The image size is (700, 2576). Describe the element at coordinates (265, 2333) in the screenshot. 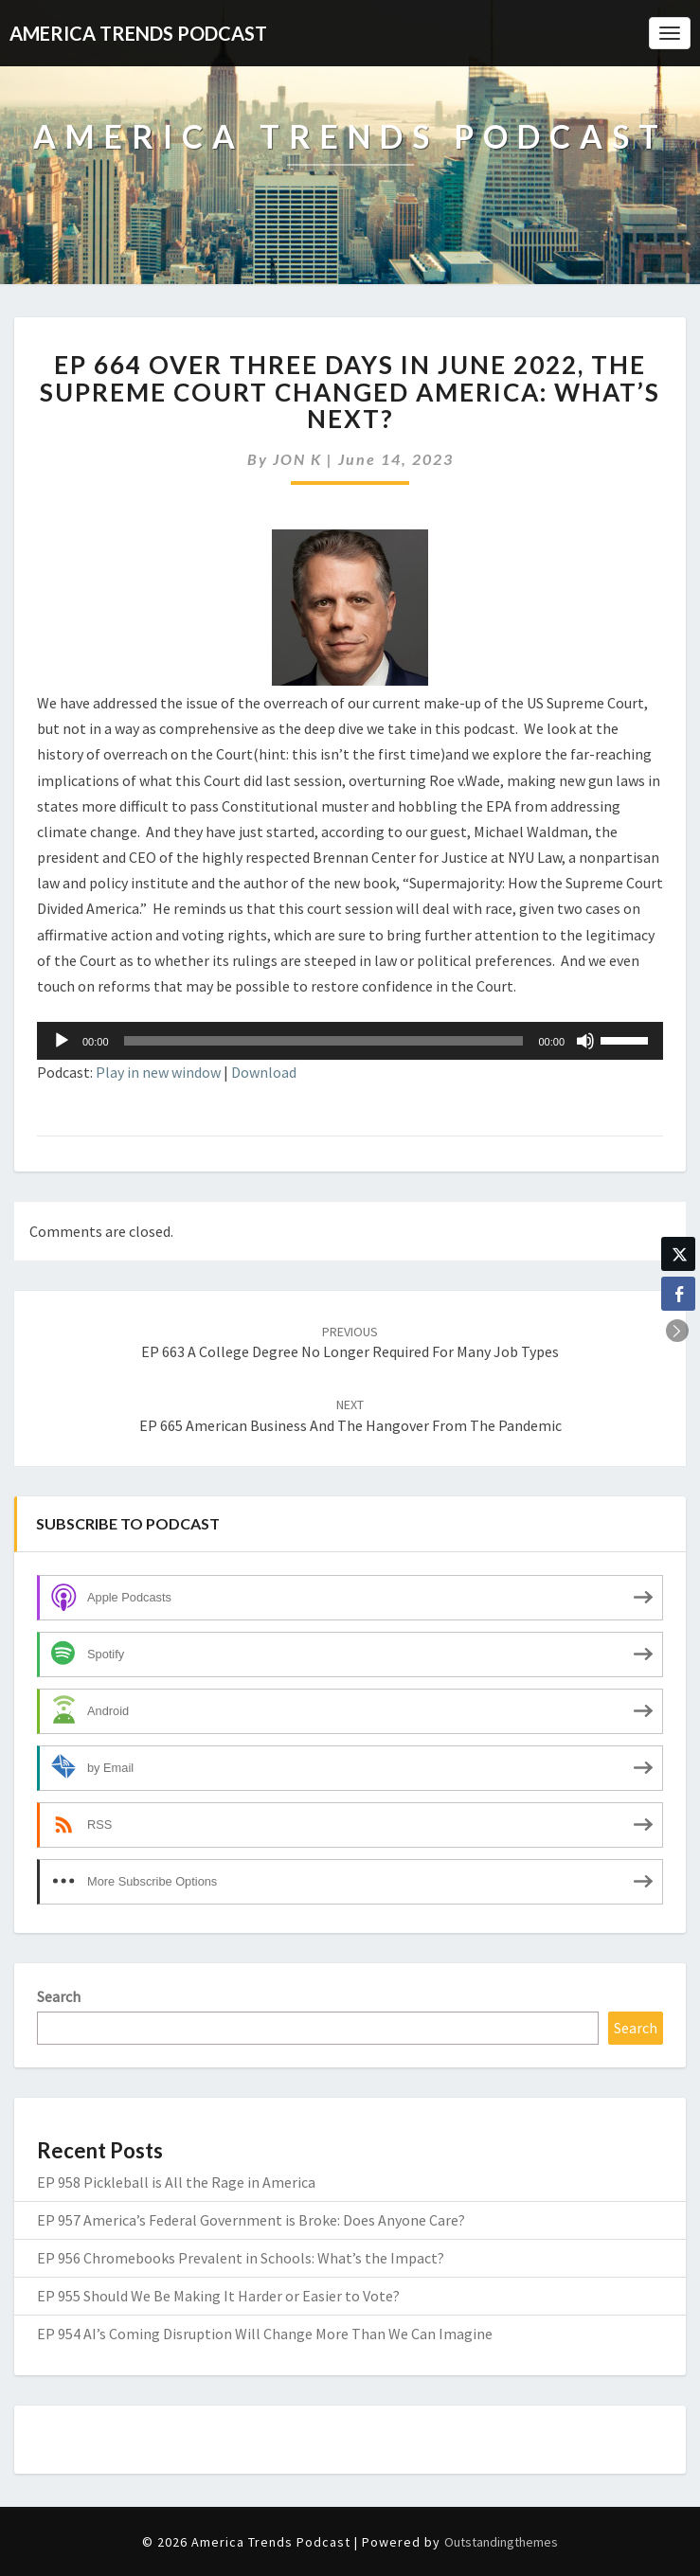

I see `EP 954 AI’s Coming Disruption Will Change More Than We Can Imagine` at that location.